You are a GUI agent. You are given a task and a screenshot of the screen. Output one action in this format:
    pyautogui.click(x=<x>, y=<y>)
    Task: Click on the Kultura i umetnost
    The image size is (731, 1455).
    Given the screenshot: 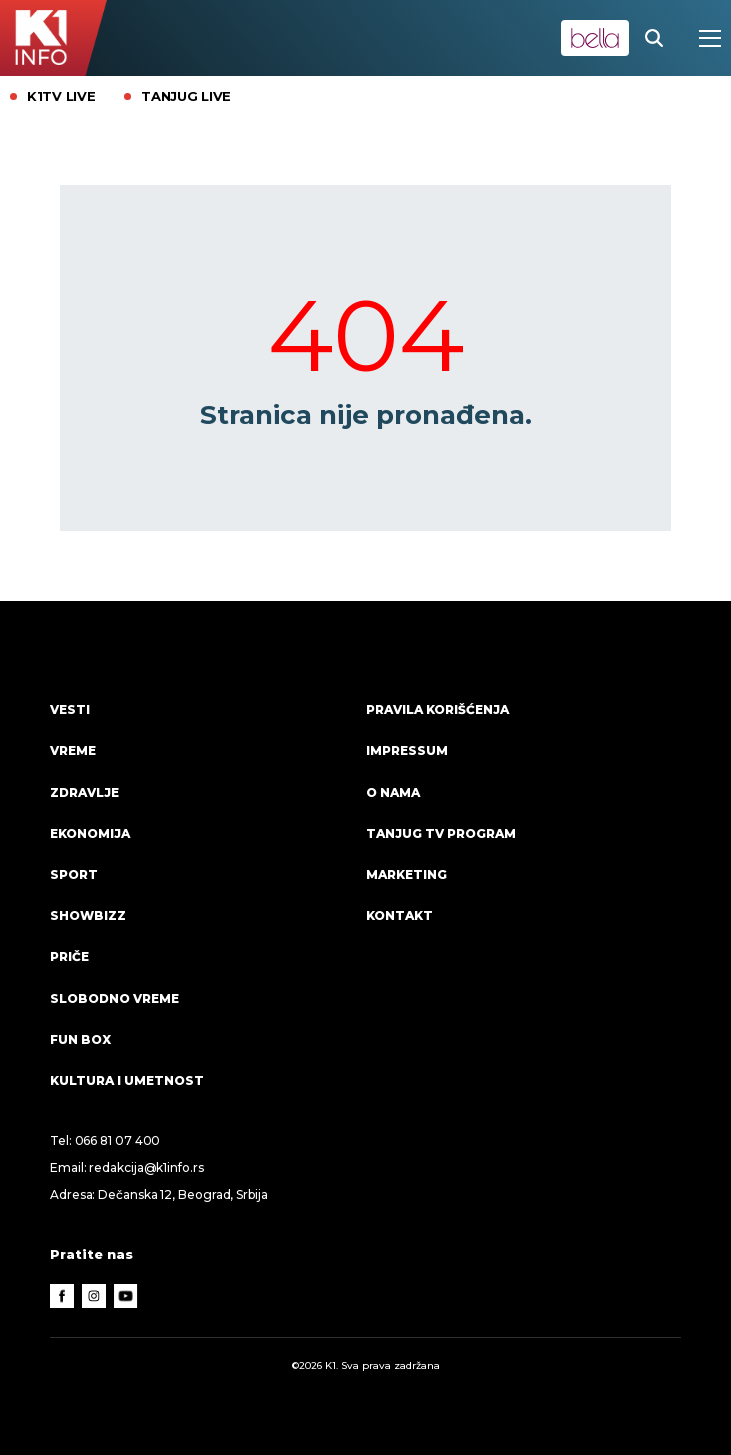 What is the action you would take?
    pyautogui.click(x=127, y=1080)
    